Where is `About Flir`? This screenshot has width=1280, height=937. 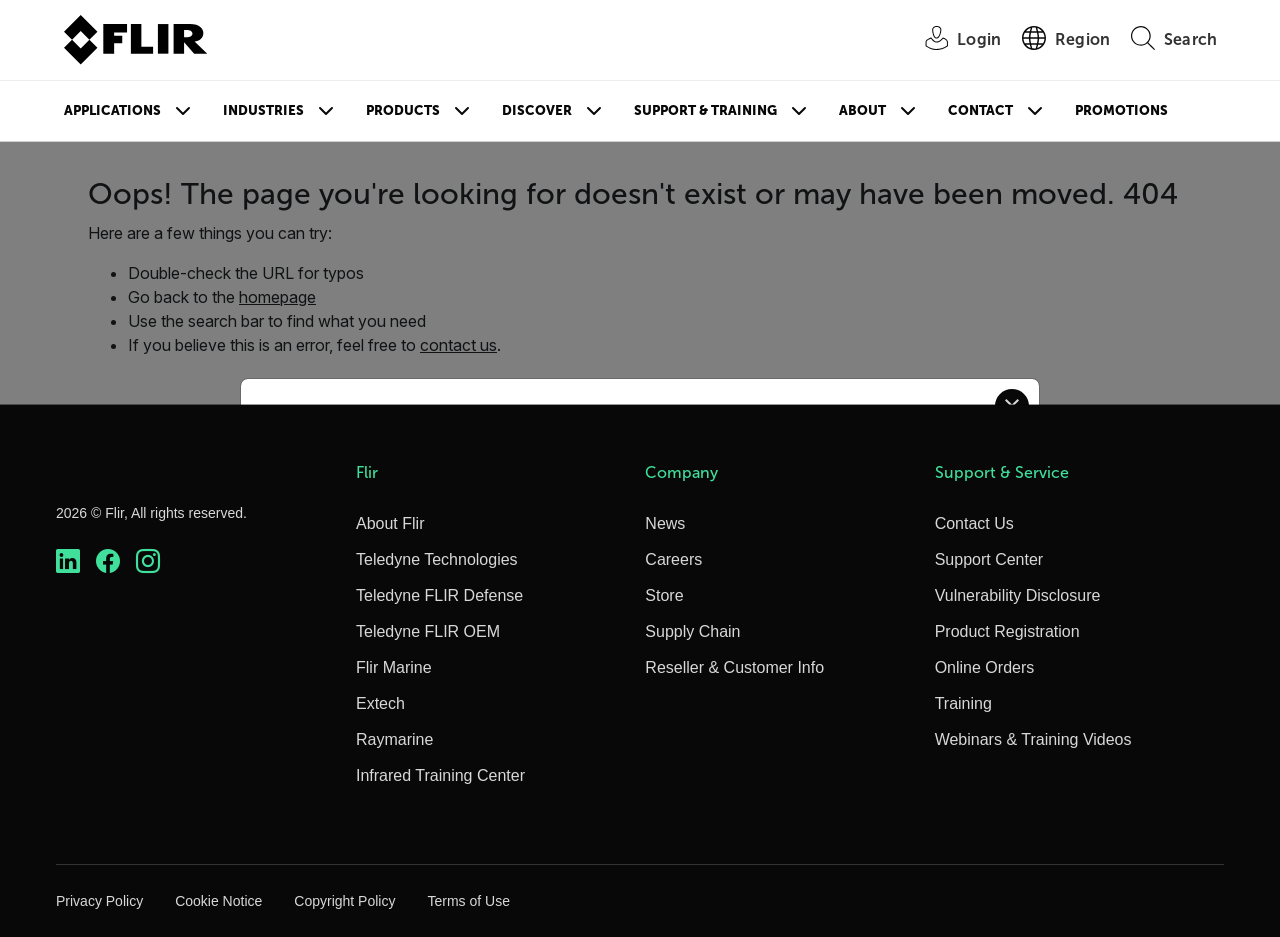
About Flir is located at coordinates (390, 523).